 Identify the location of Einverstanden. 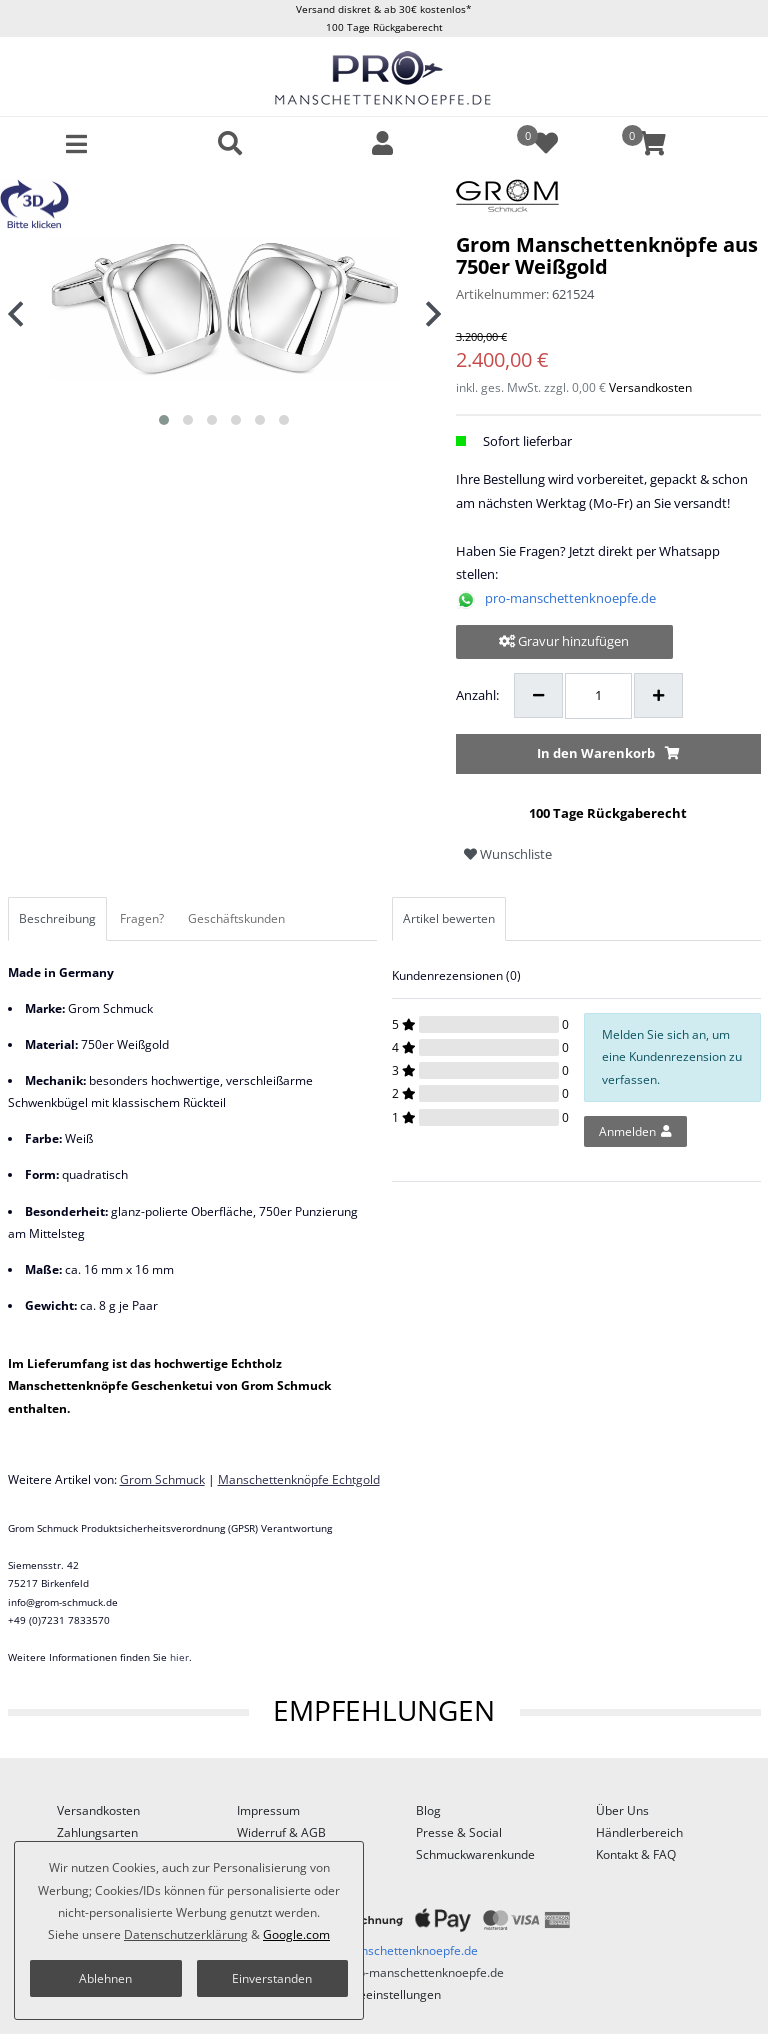
(272, 1978).